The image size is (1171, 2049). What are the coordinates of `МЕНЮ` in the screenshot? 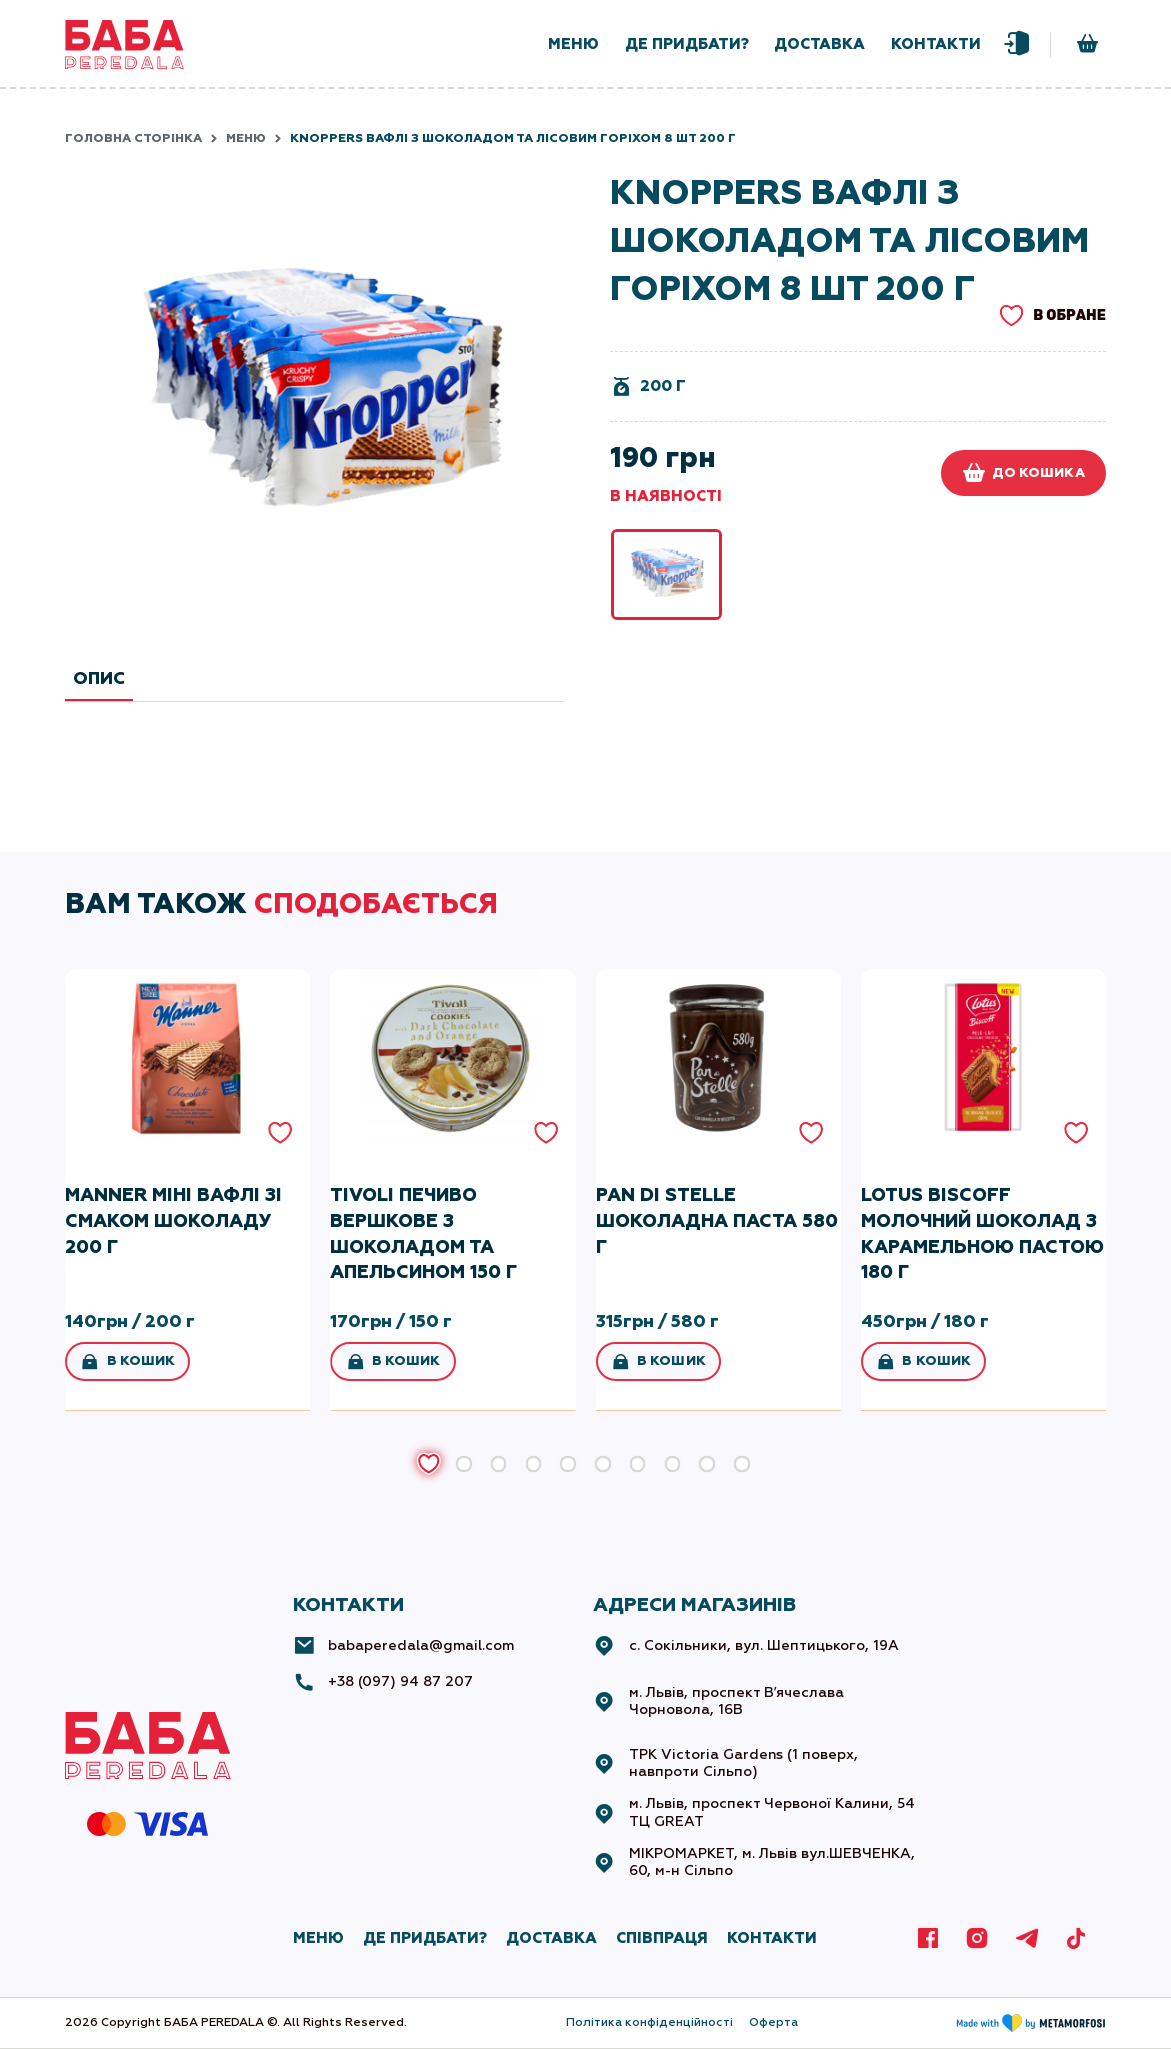 It's located at (318, 1938).